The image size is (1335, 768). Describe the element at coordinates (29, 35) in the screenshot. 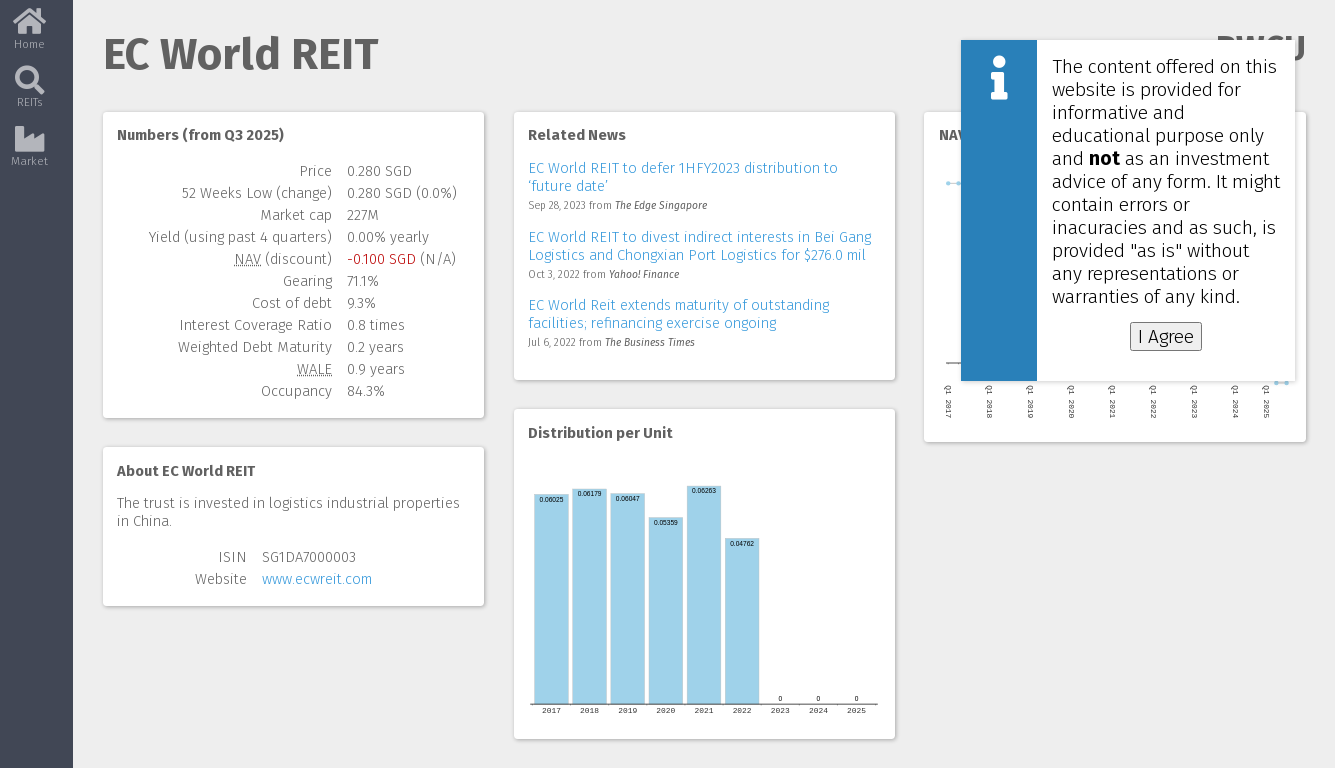

I see `Home` at that location.